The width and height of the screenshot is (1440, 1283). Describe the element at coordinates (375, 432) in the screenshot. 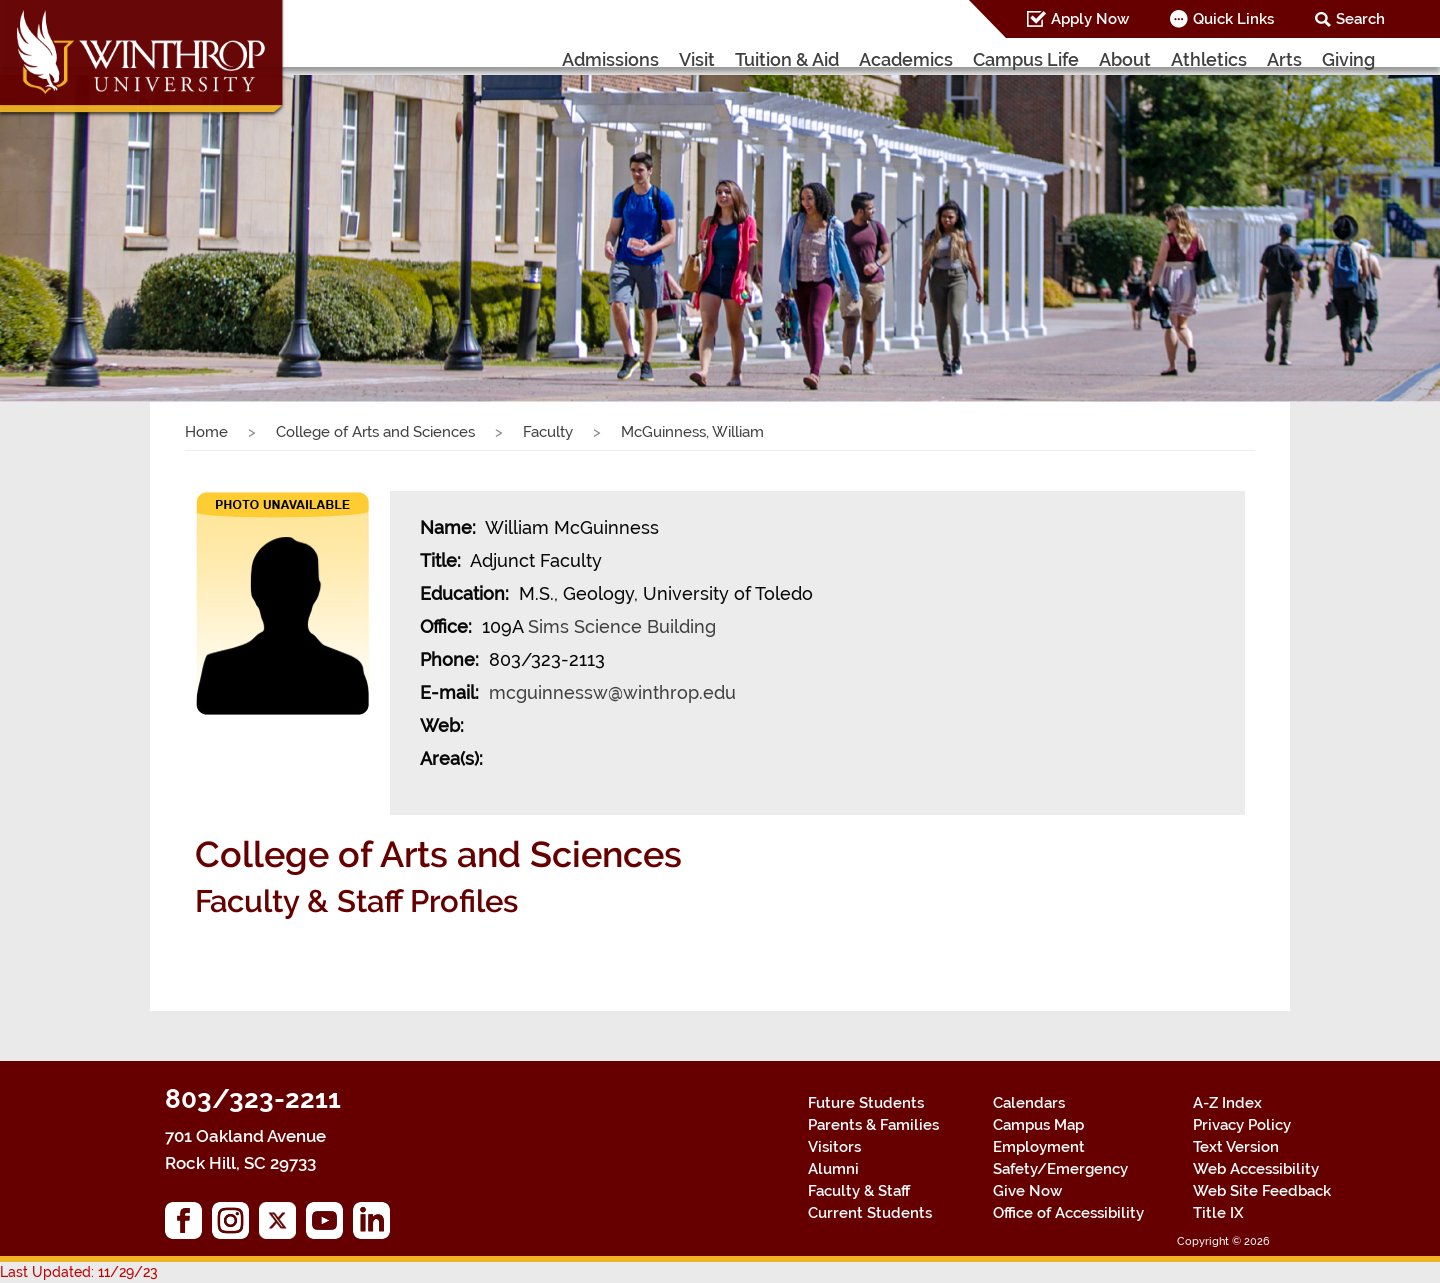

I see `College of Arts and Sciences` at that location.